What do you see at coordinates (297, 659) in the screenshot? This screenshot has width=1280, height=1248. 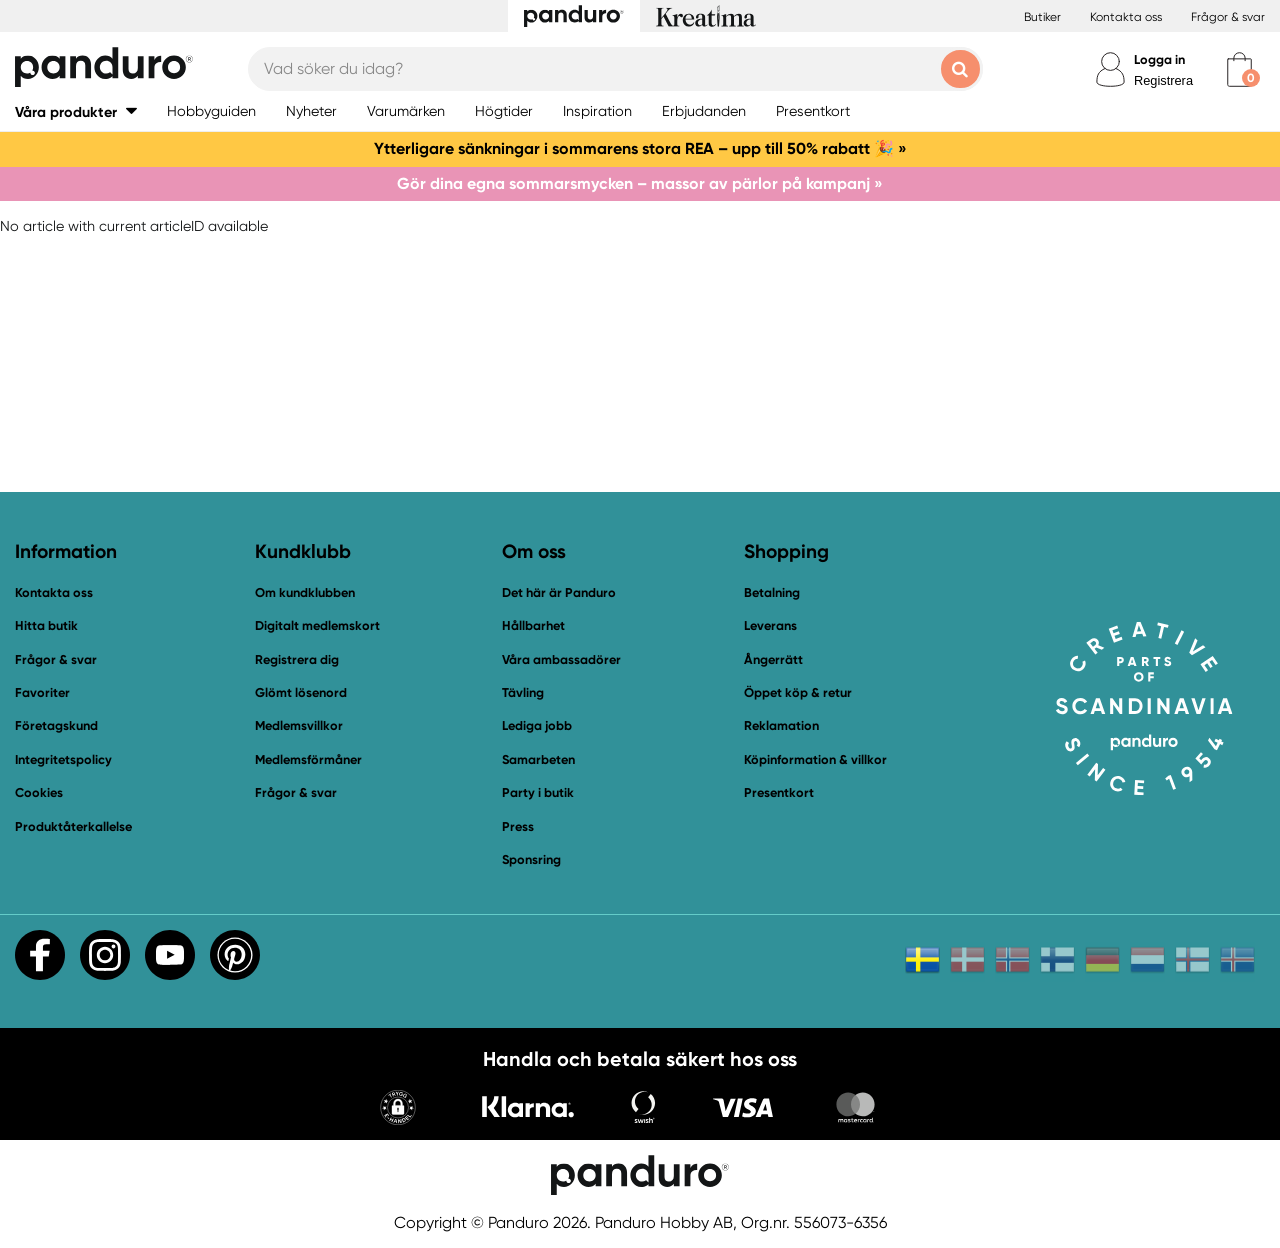 I see `Registrera dig` at bounding box center [297, 659].